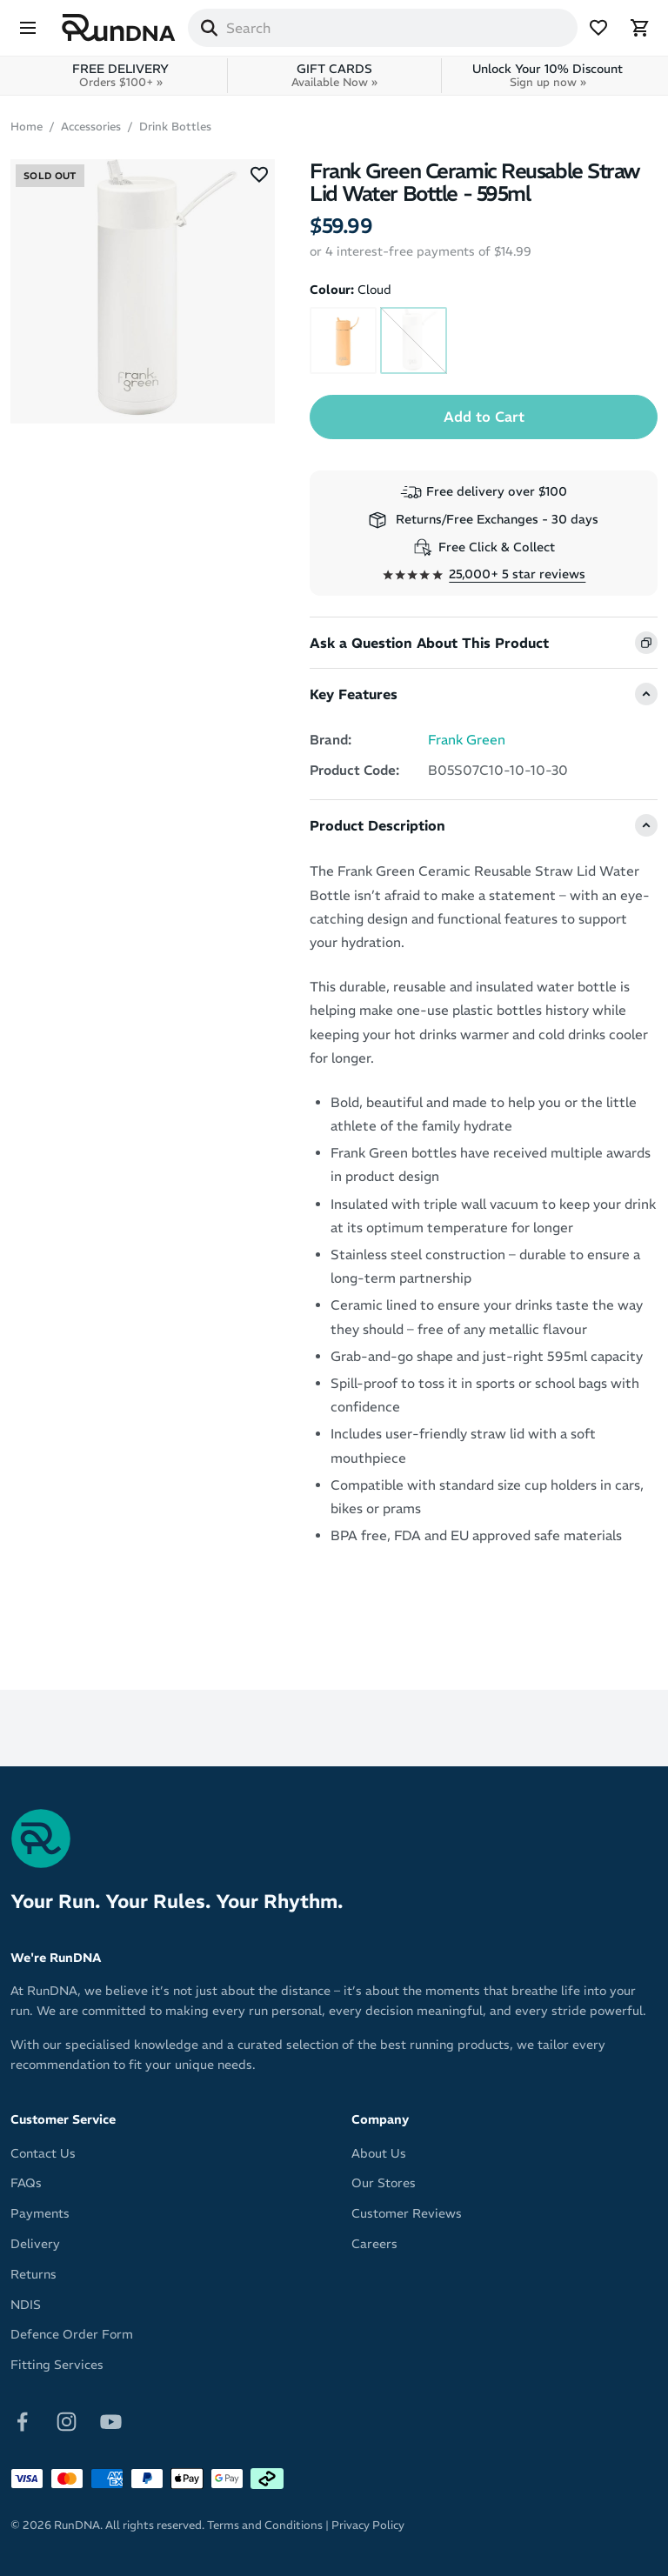  What do you see at coordinates (43, 2153) in the screenshot?
I see `Contact Us` at bounding box center [43, 2153].